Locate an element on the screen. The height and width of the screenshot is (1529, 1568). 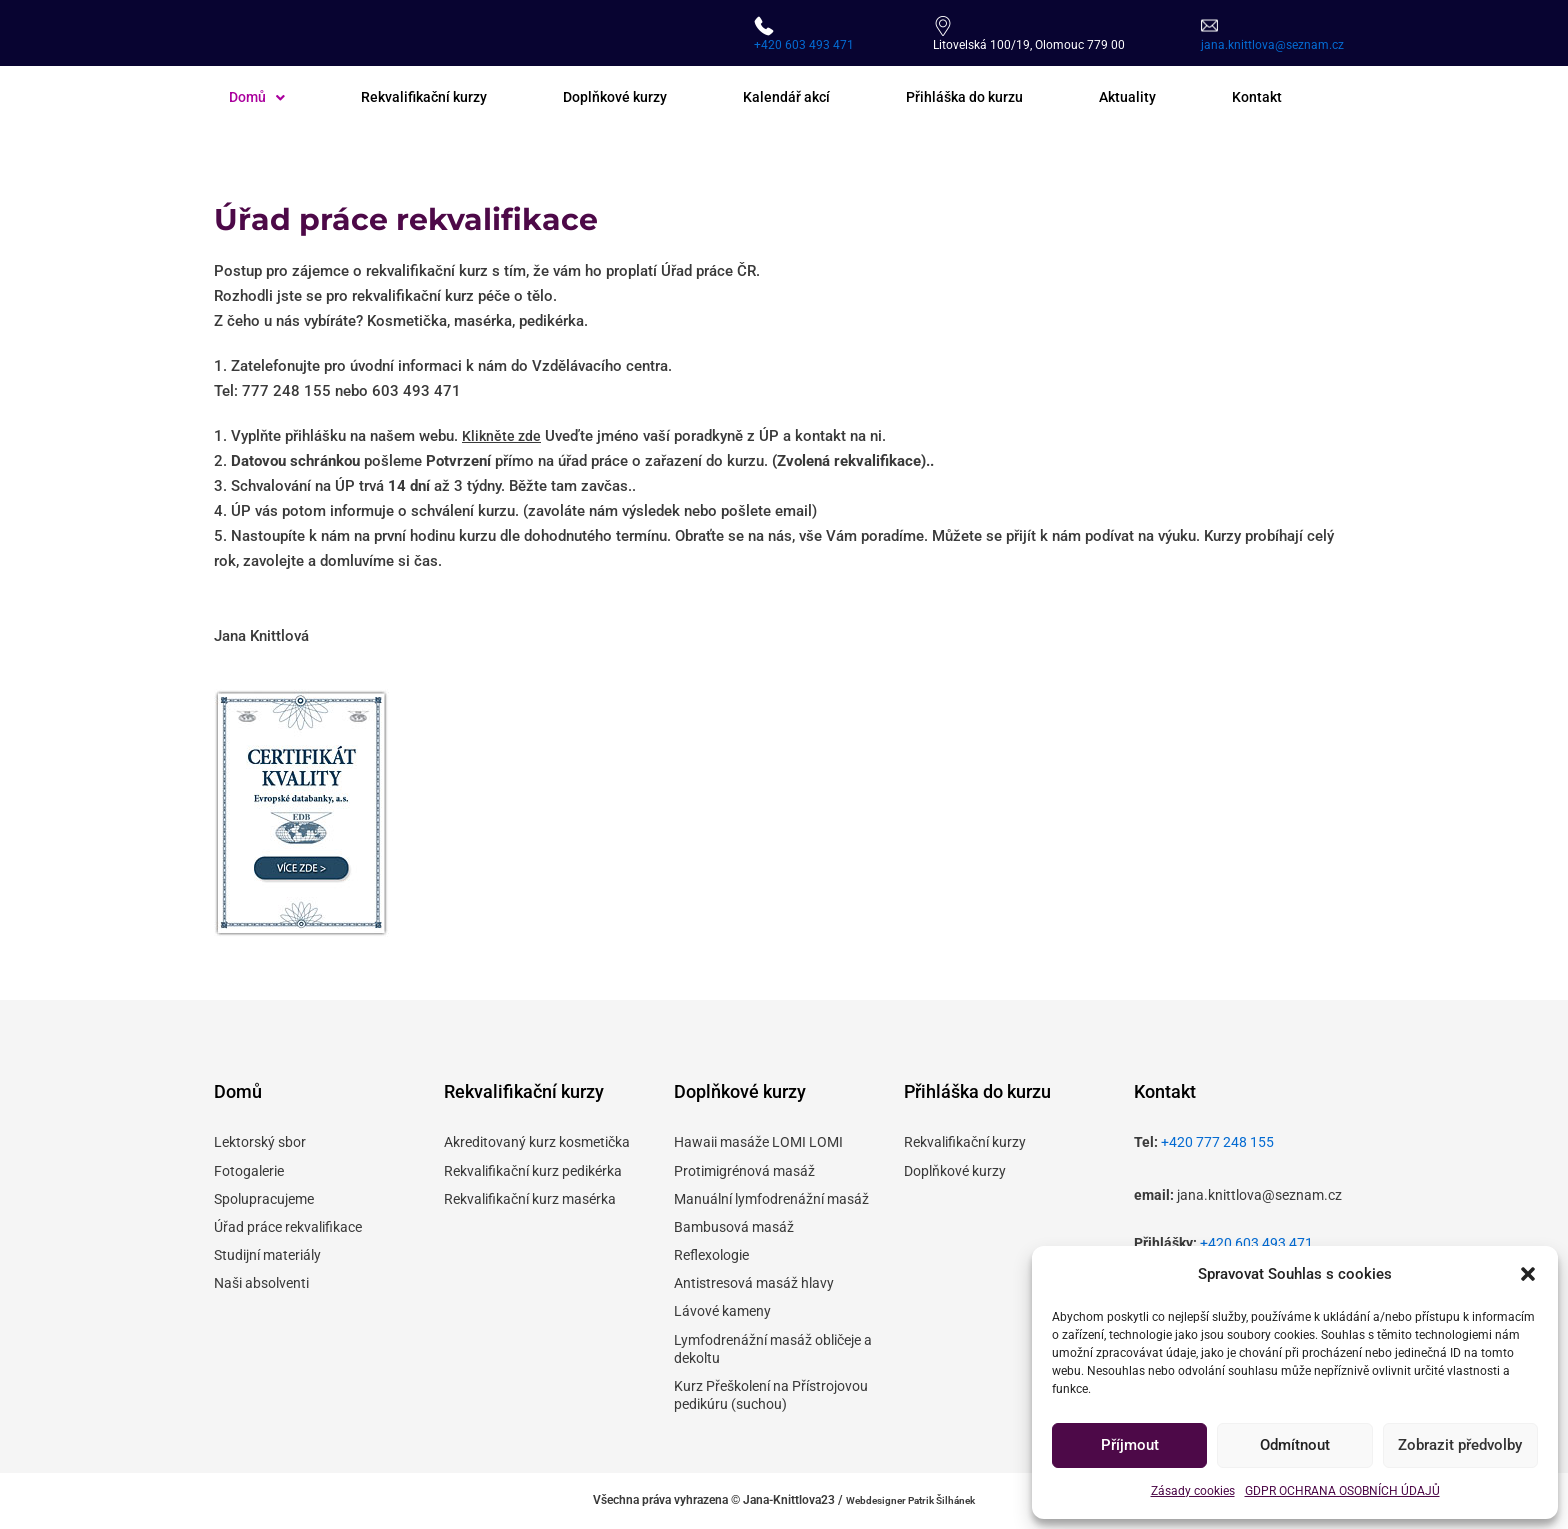
Přihláška do kurzu is located at coordinates (988, 98).